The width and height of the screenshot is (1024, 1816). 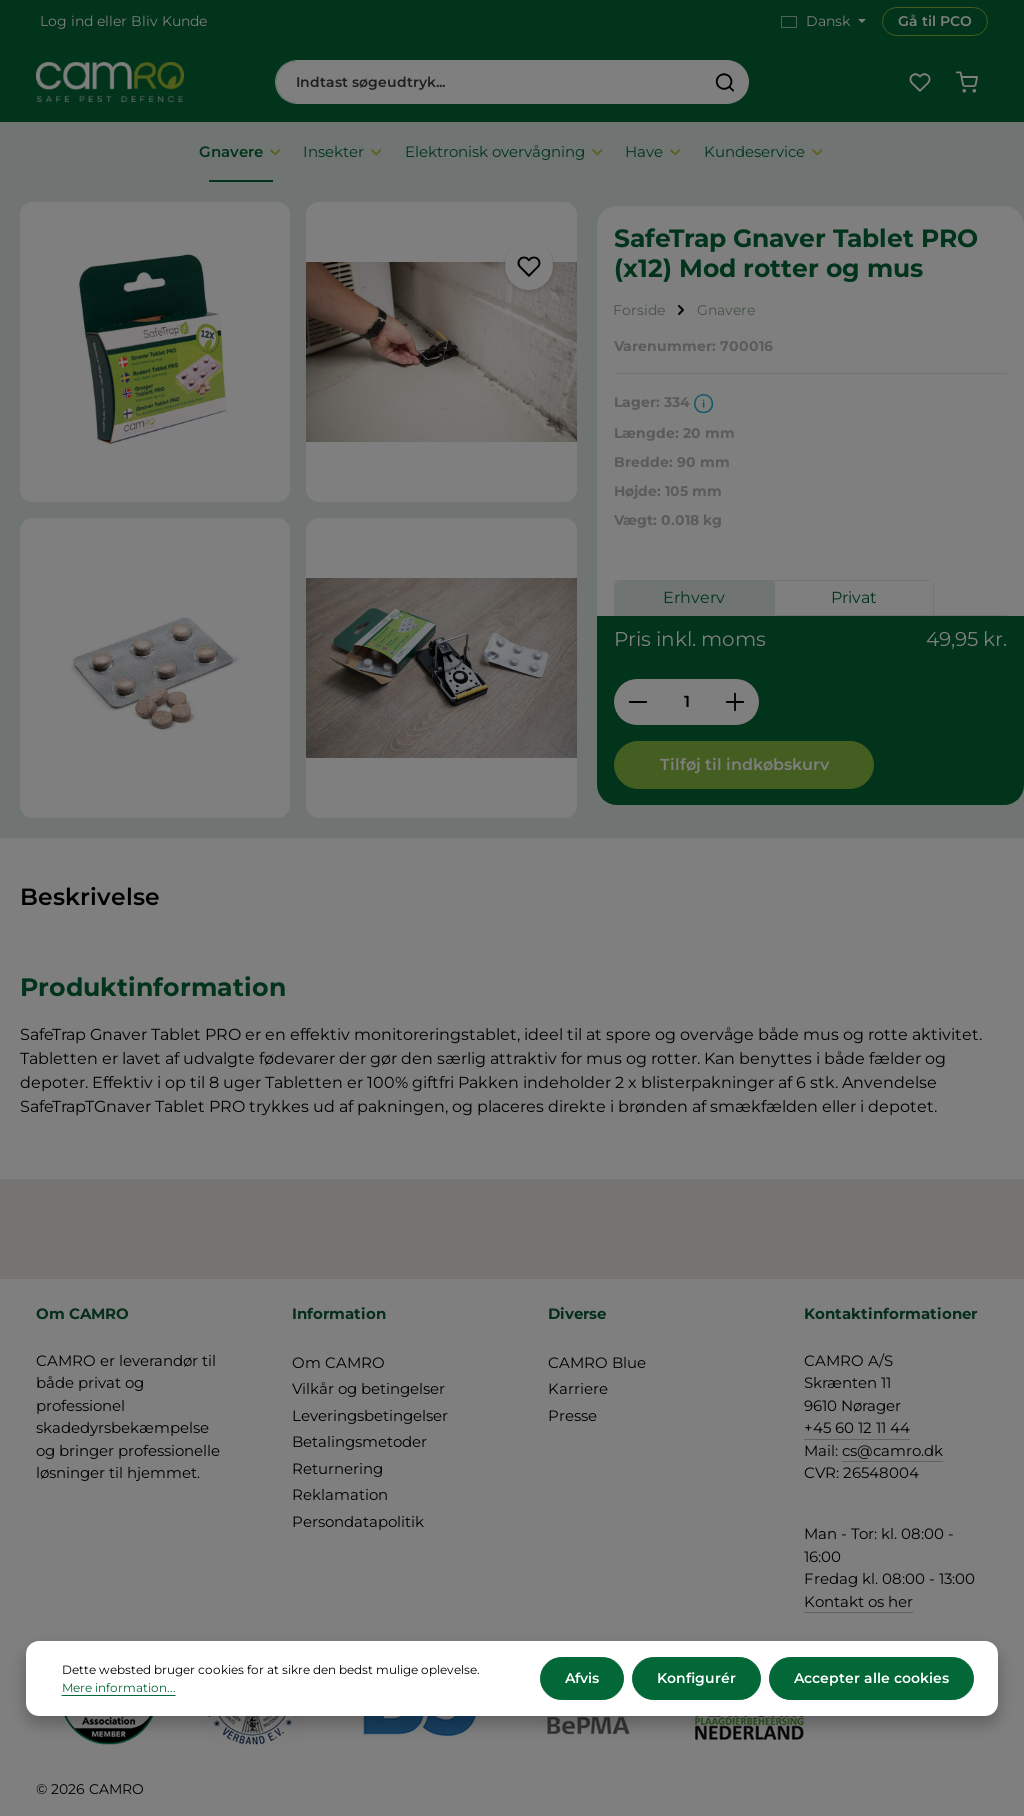 I want to click on [region], so click(x=298, y=510).